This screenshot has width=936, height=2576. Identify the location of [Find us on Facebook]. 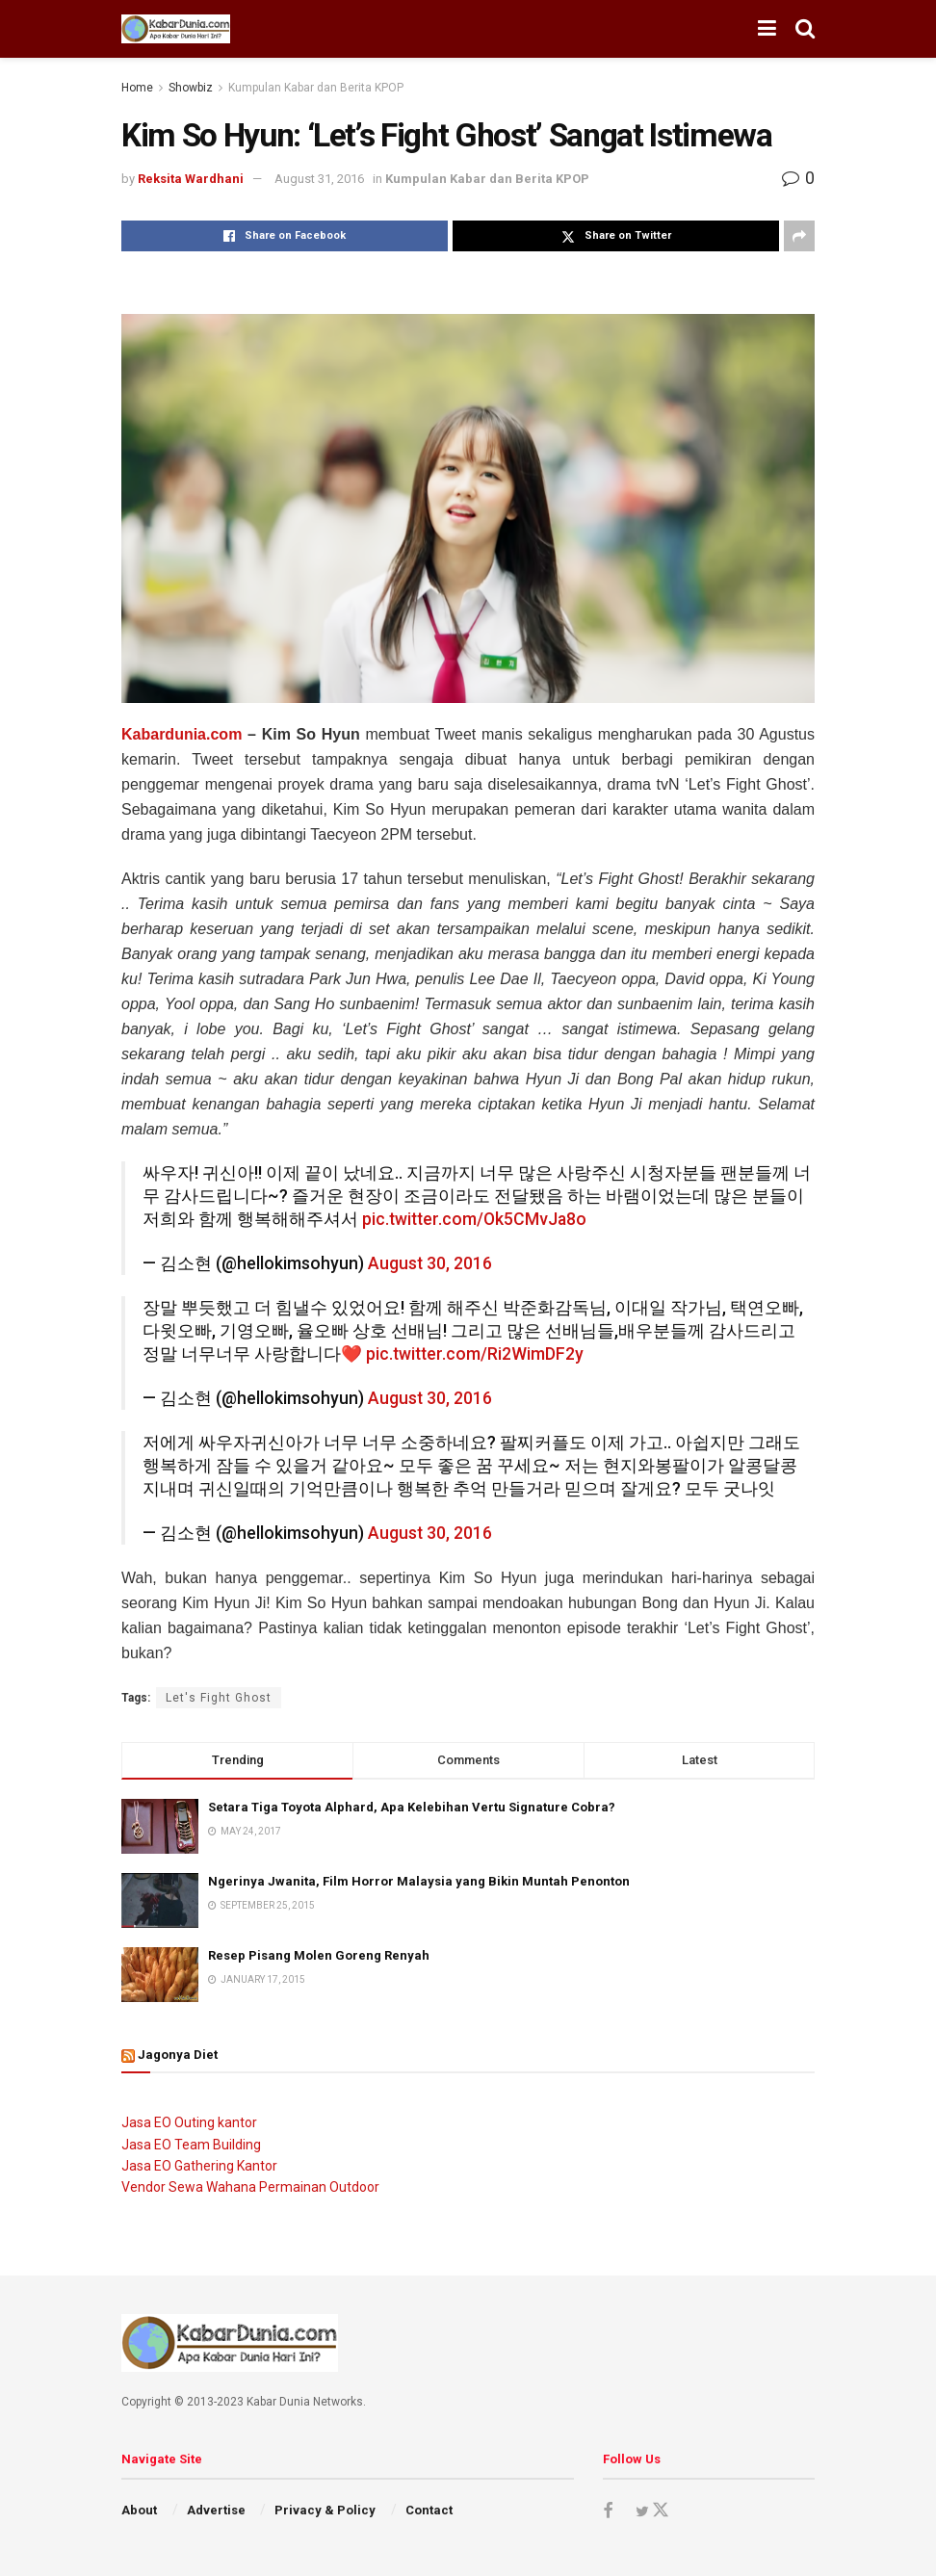
(607, 2511).